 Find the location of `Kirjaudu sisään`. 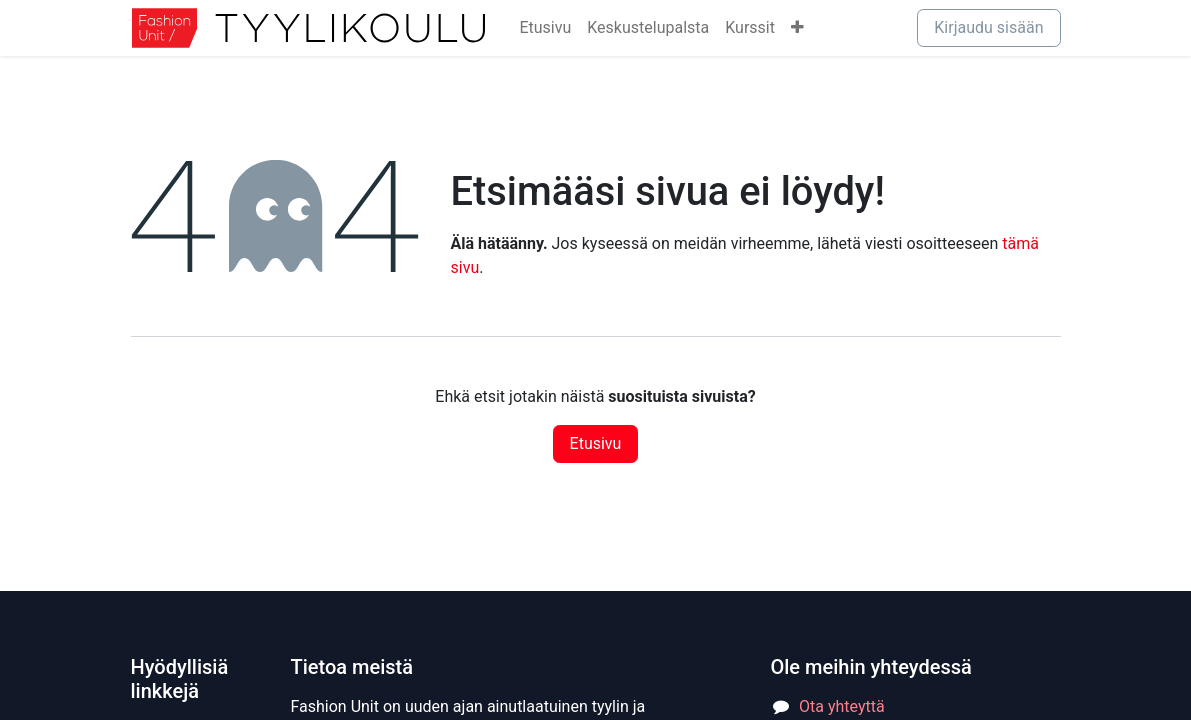

Kirjaudu sisään is located at coordinates (988, 27).